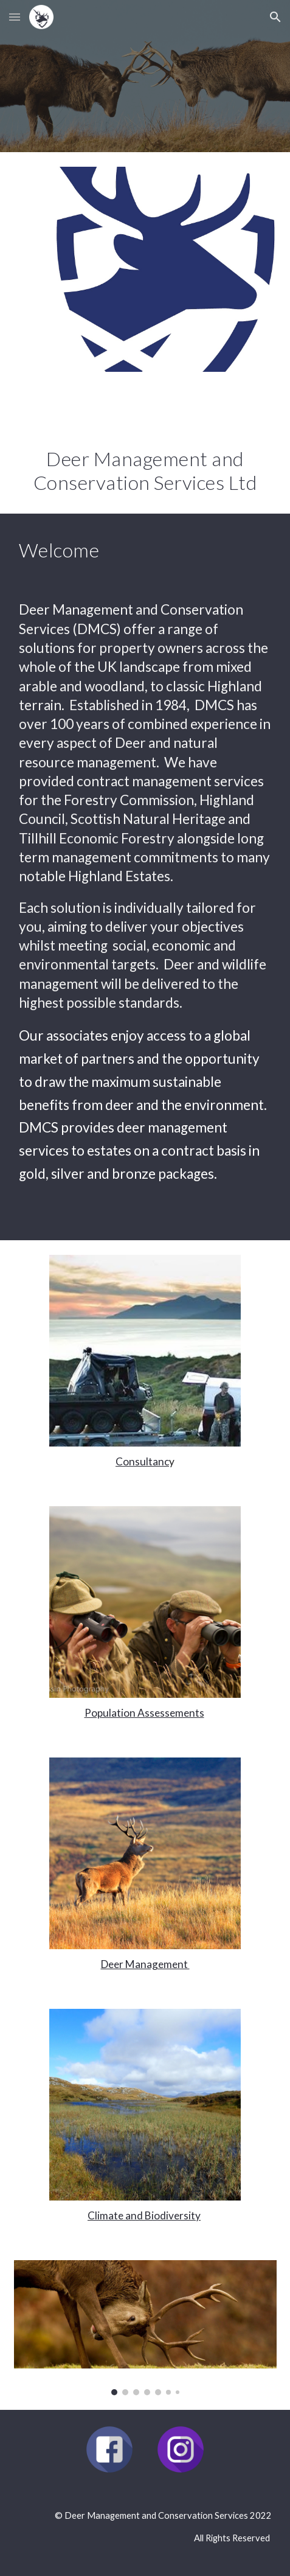 The image size is (290, 2576). Describe the element at coordinates (144, 1712) in the screenshot. I see `Population Assessements` at that location.